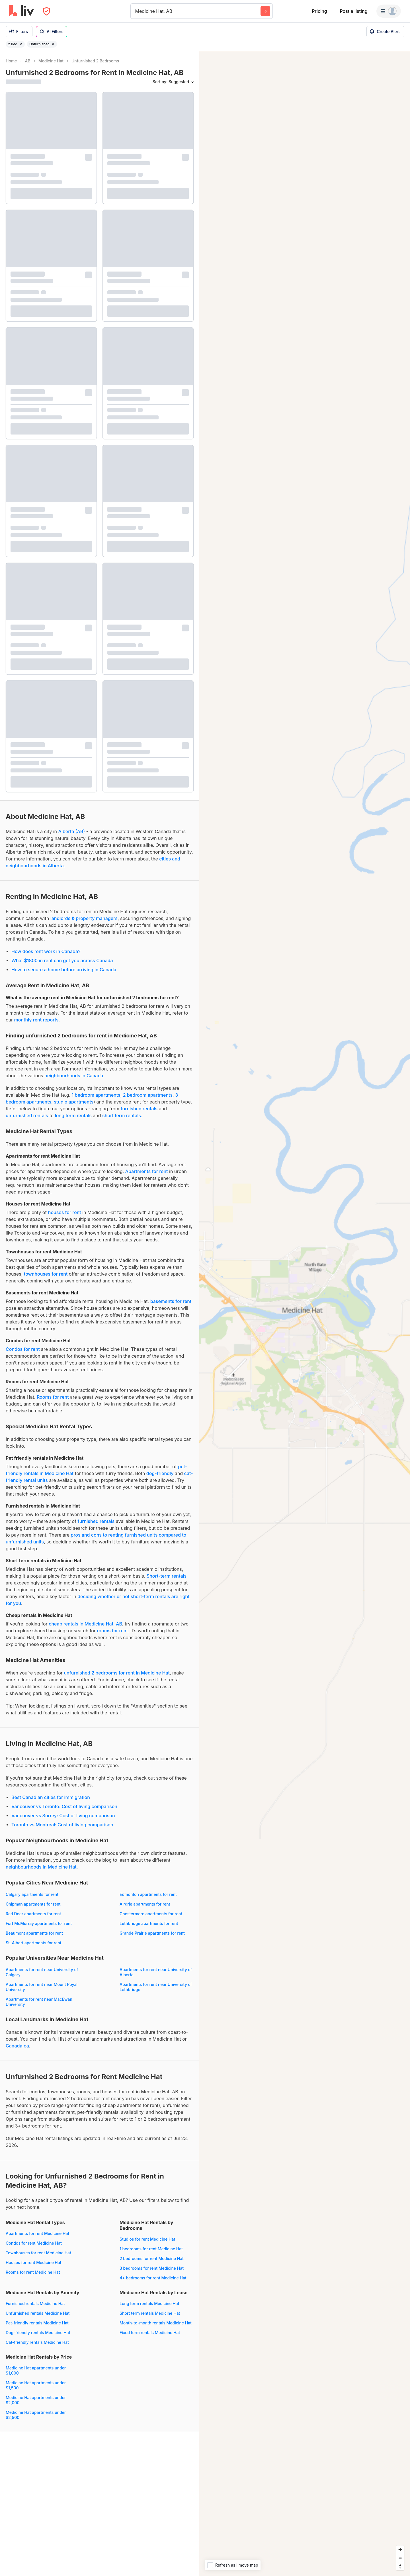 This screenshot has width=410, height=2576. Describe the element at coordinates (156, 2322) in the screenshot. I see `Month-to-month rentals Medicine Hat` at that location.